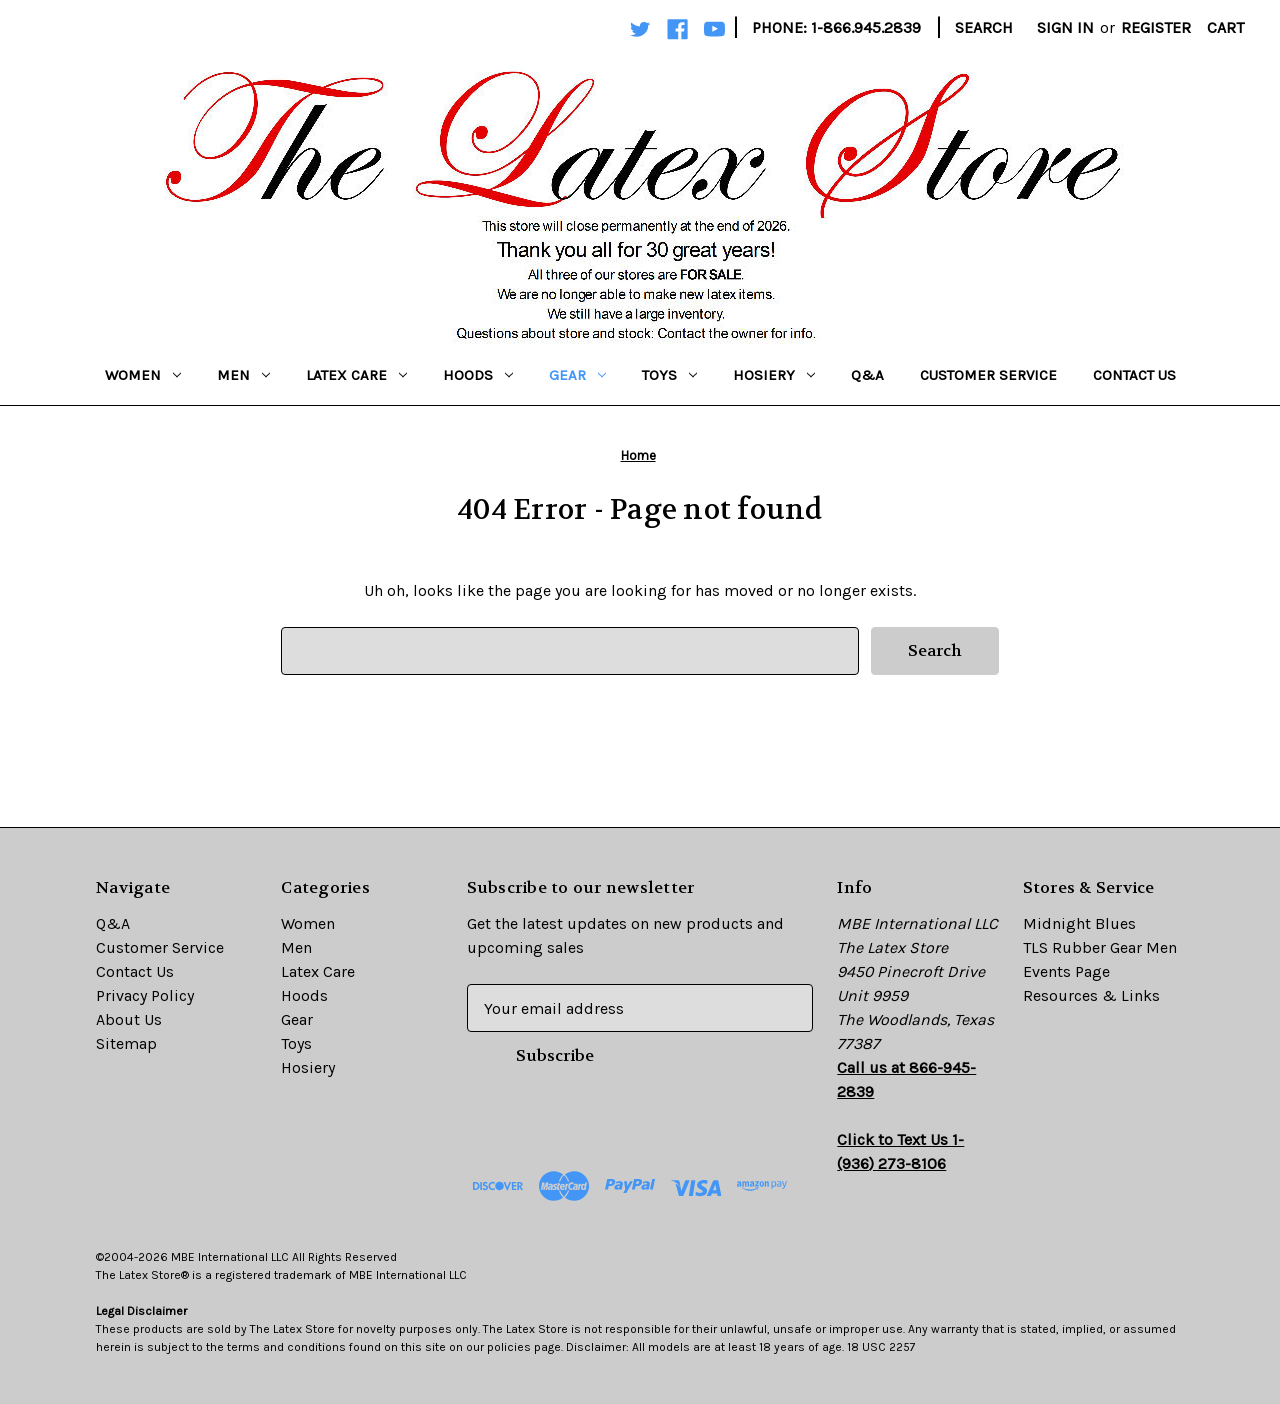 The height and width of the screenshot is (1404, 1280). What do you see at coordinates (143, 375) in the screenshot?
I see `Women` at bounding box center [143, 375].